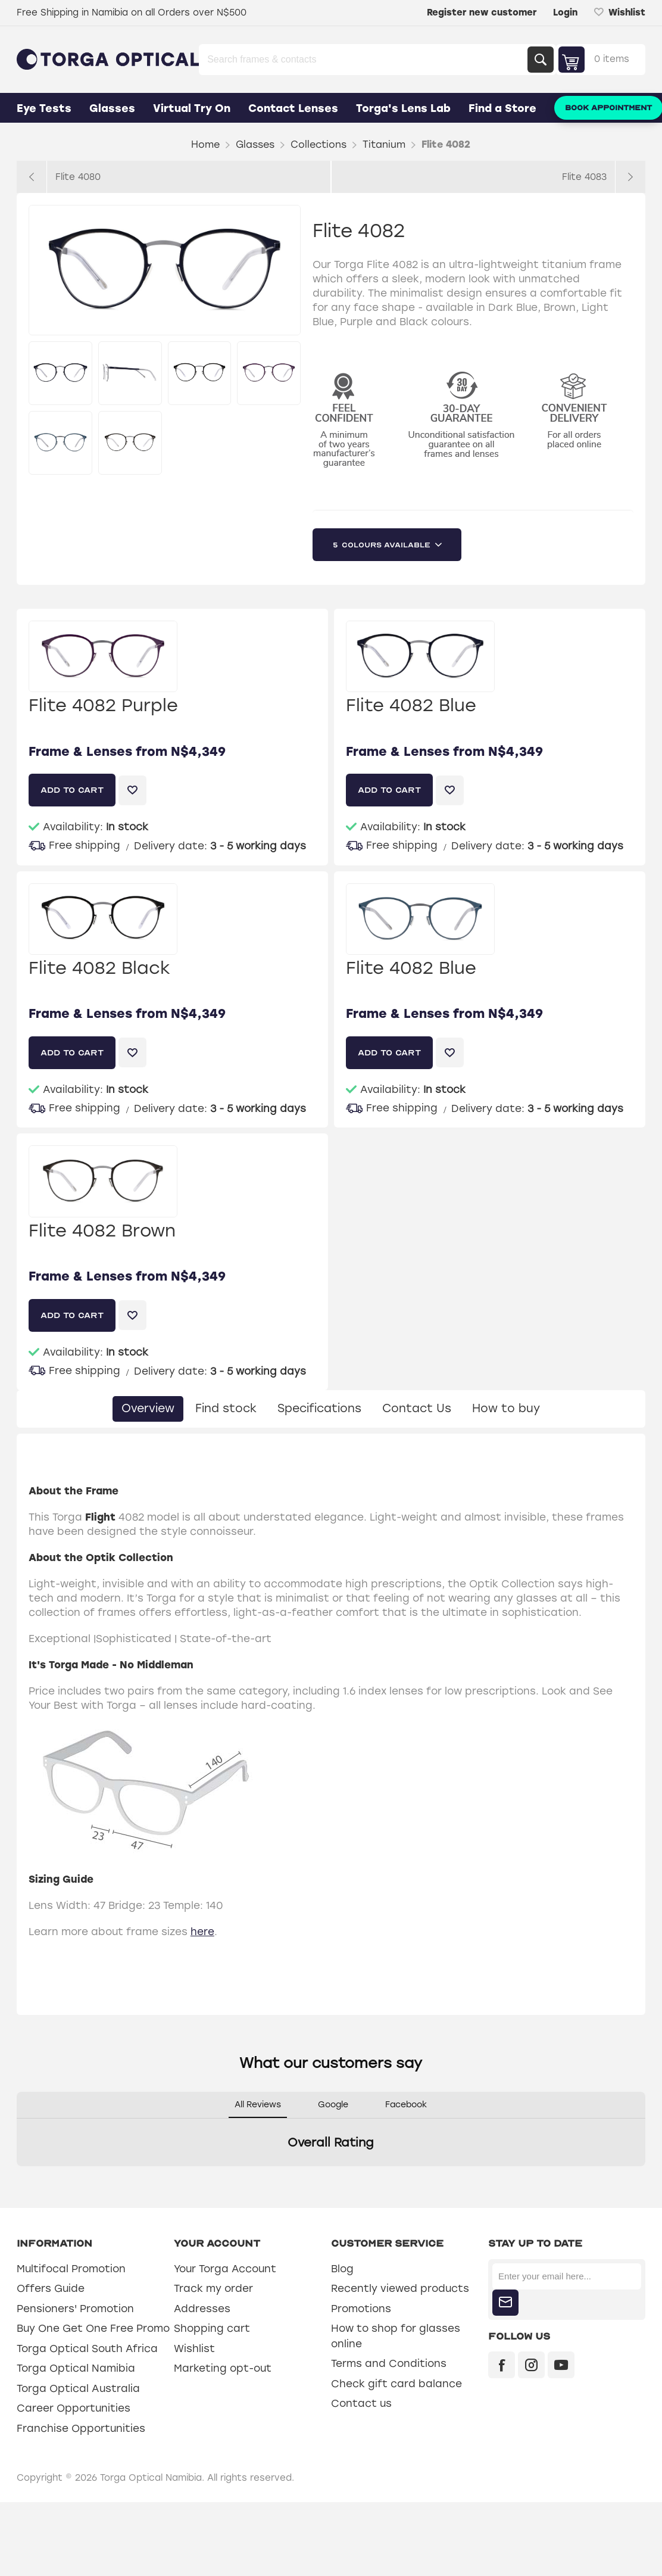  I want to click on Franchise Opportunities, so click(81, 2428).